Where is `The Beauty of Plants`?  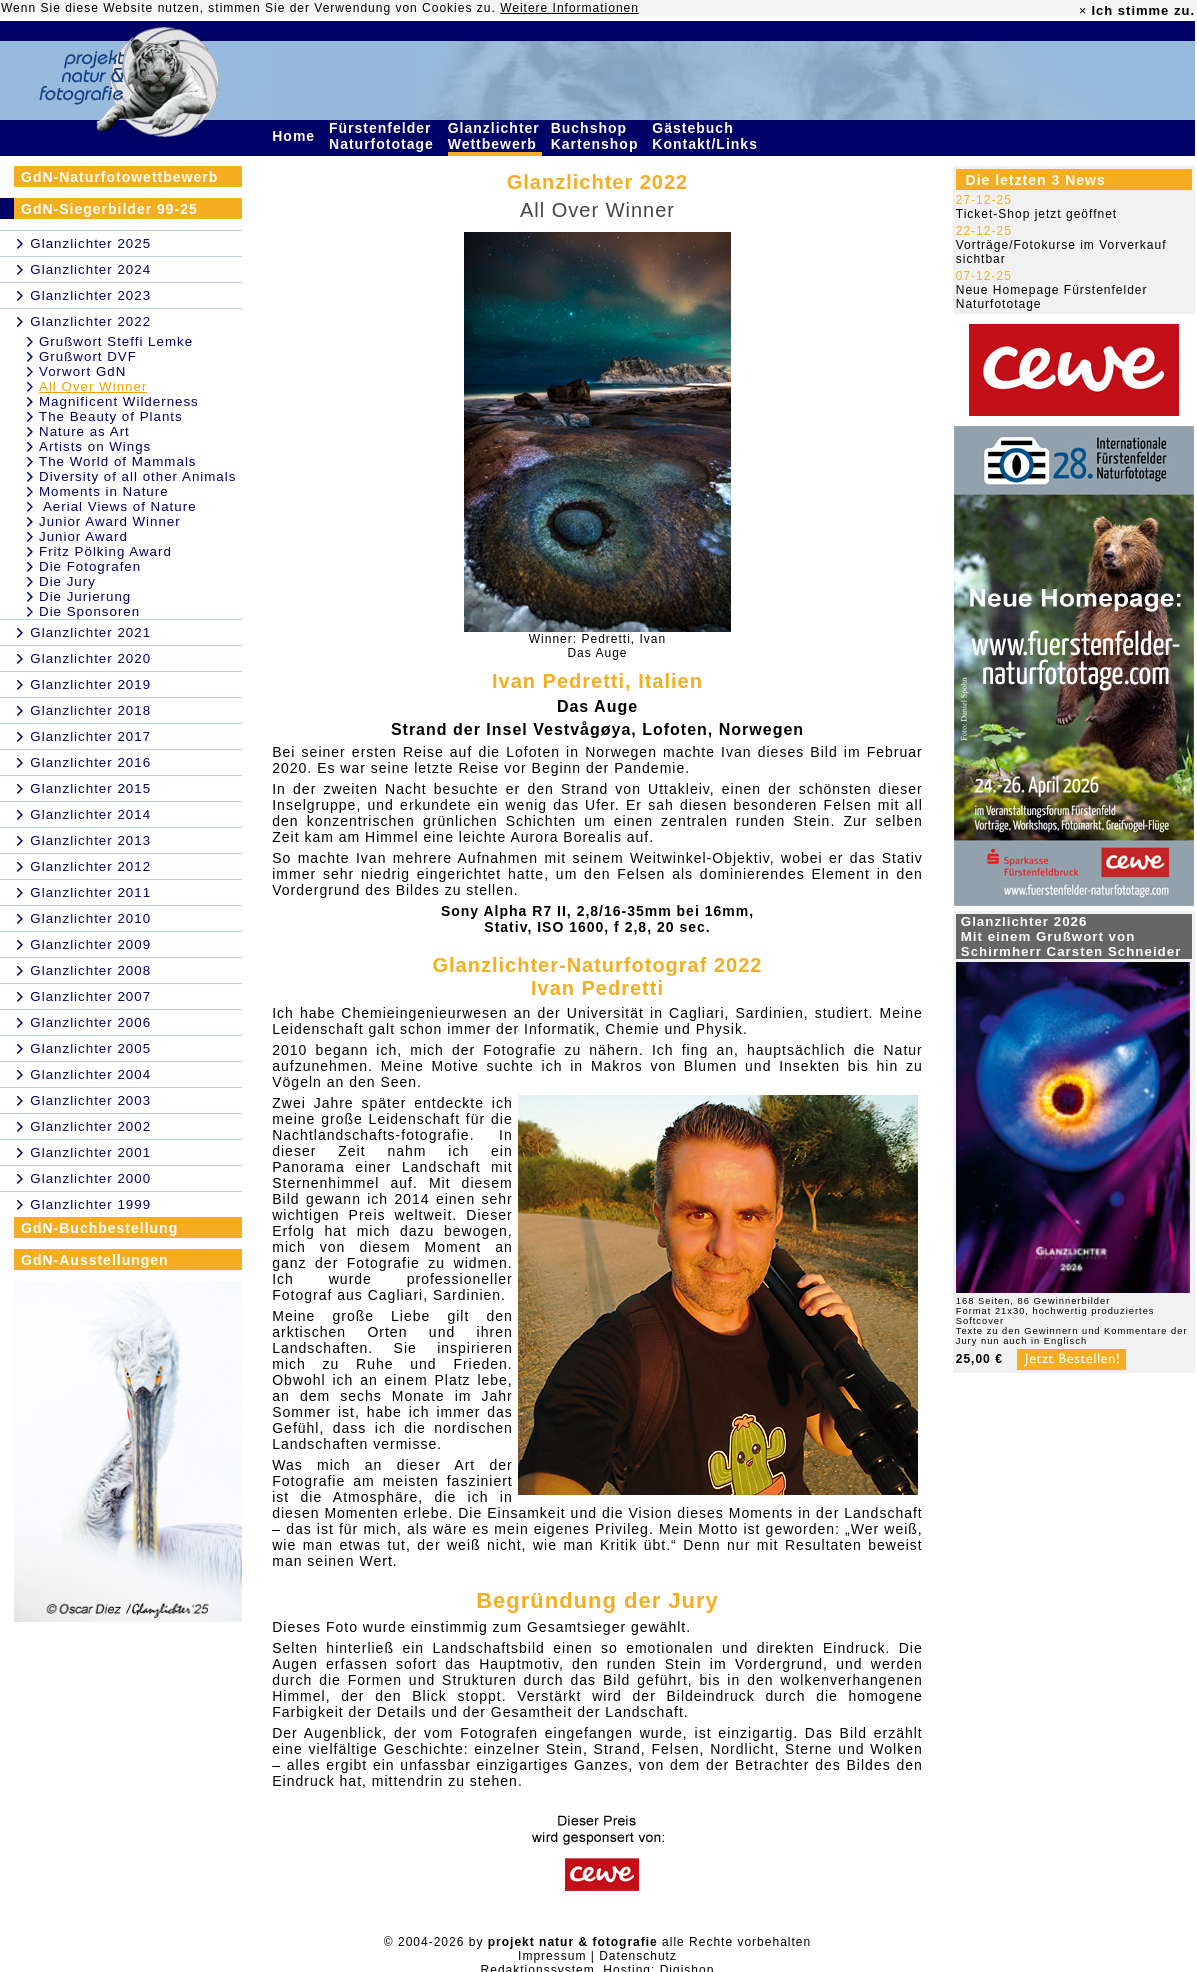 The Beauty of Plants is located at coordinates (111, 416).